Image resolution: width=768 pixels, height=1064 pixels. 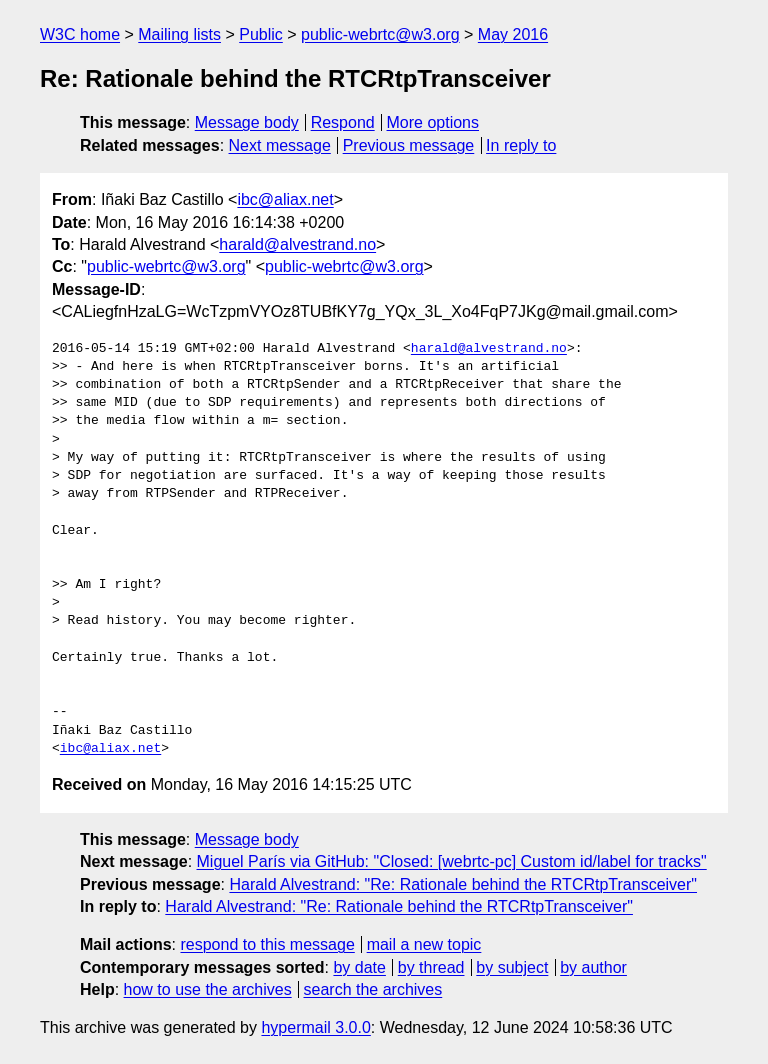 What do you see at coordinates (343, 122) in the screenshot?
I see `Respond` at bounding box center [343, 122].